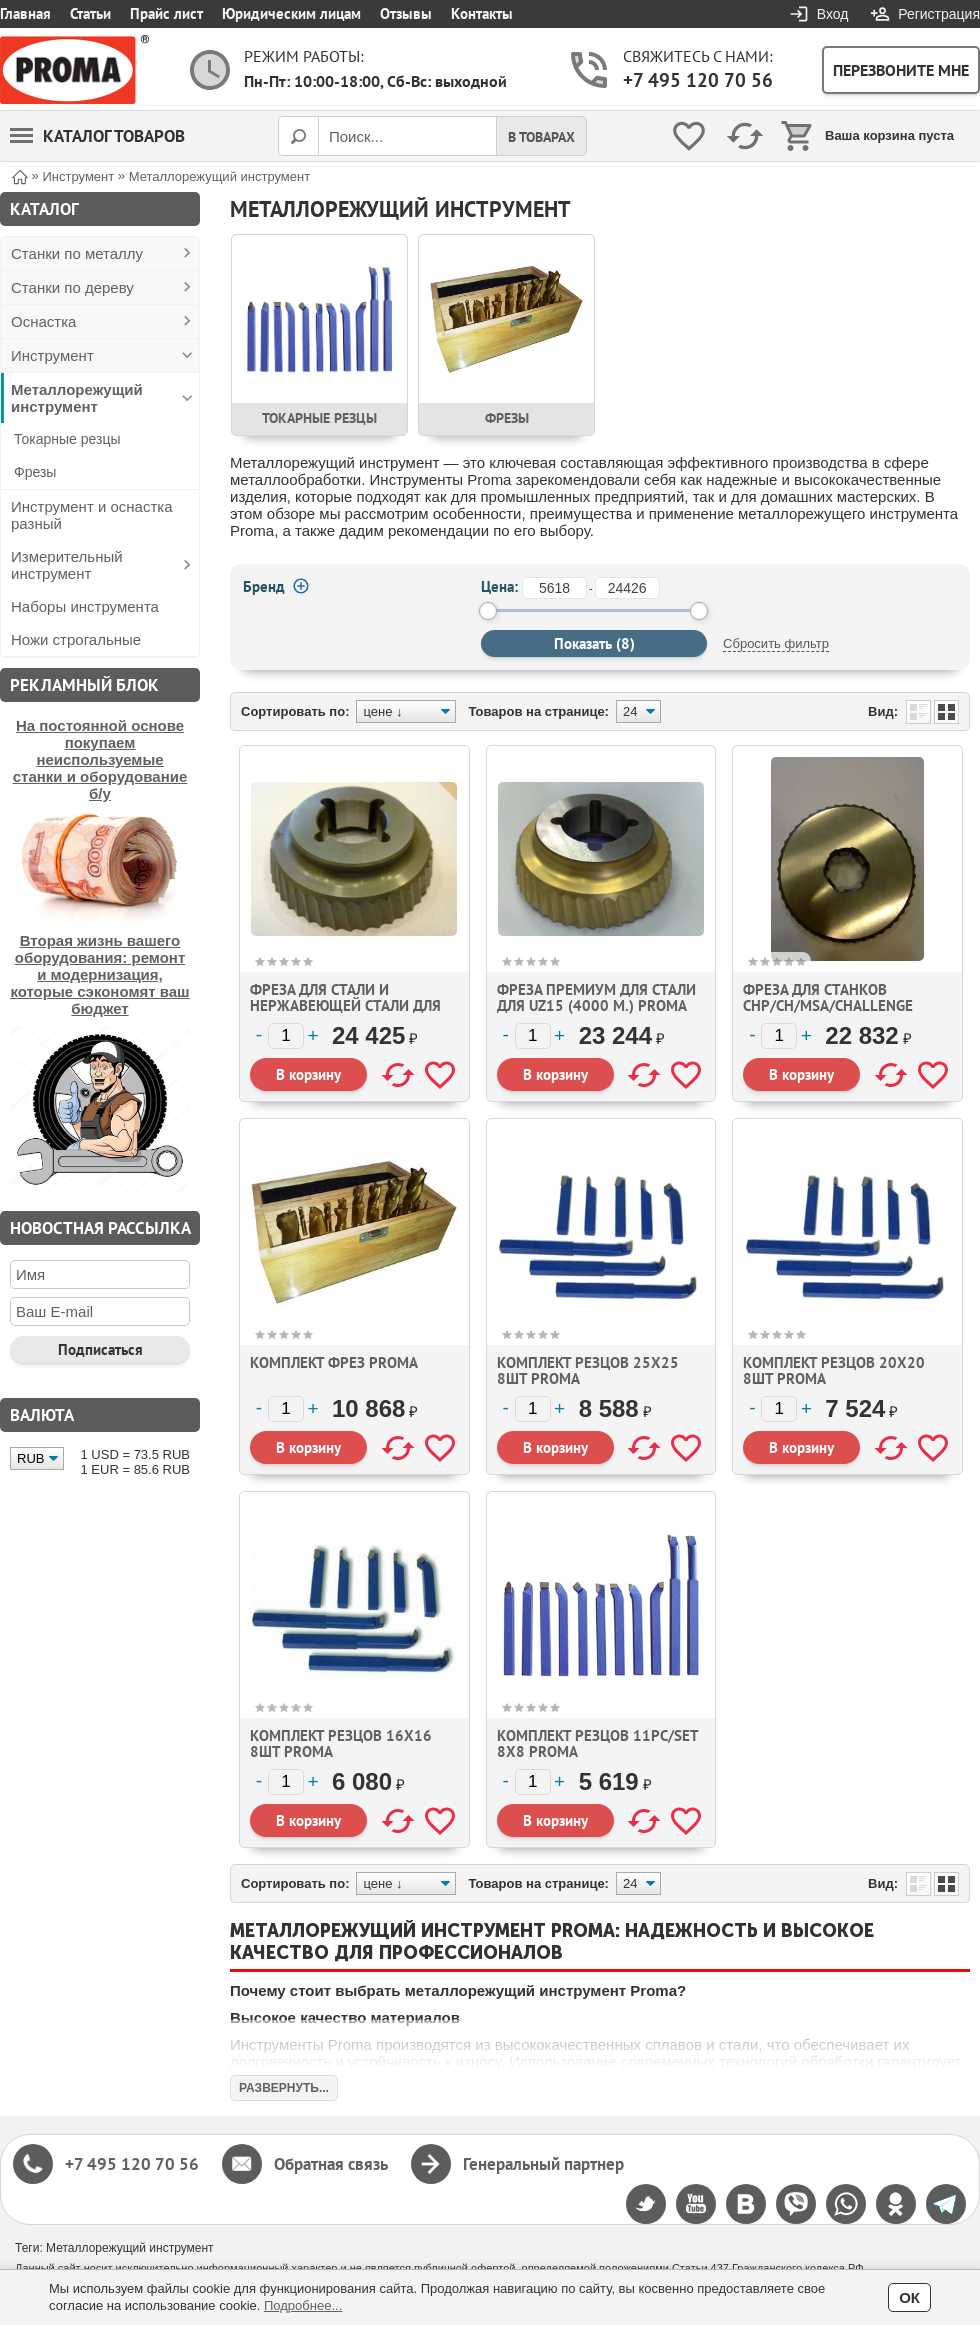 The image size is (980, 2325). What do you see at coordinates (67, 565) in the screenshot?
I see `Измерительный инструмент` at bounding box center [67, 565].